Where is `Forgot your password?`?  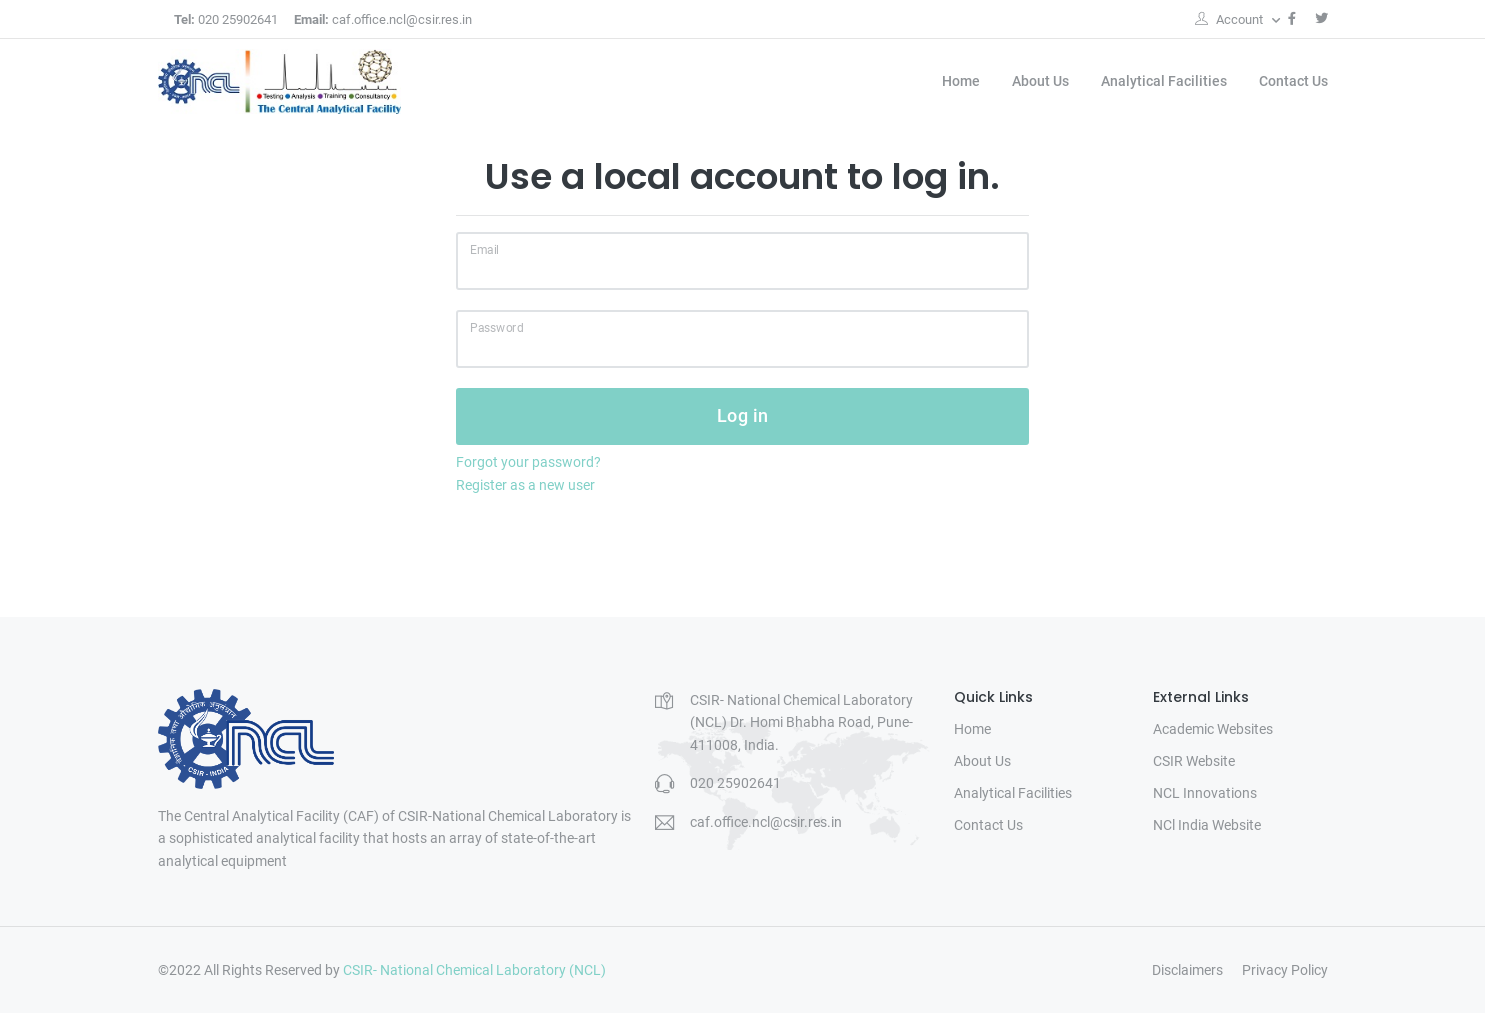 Forgot your password? is located at coordinates (528, 462).